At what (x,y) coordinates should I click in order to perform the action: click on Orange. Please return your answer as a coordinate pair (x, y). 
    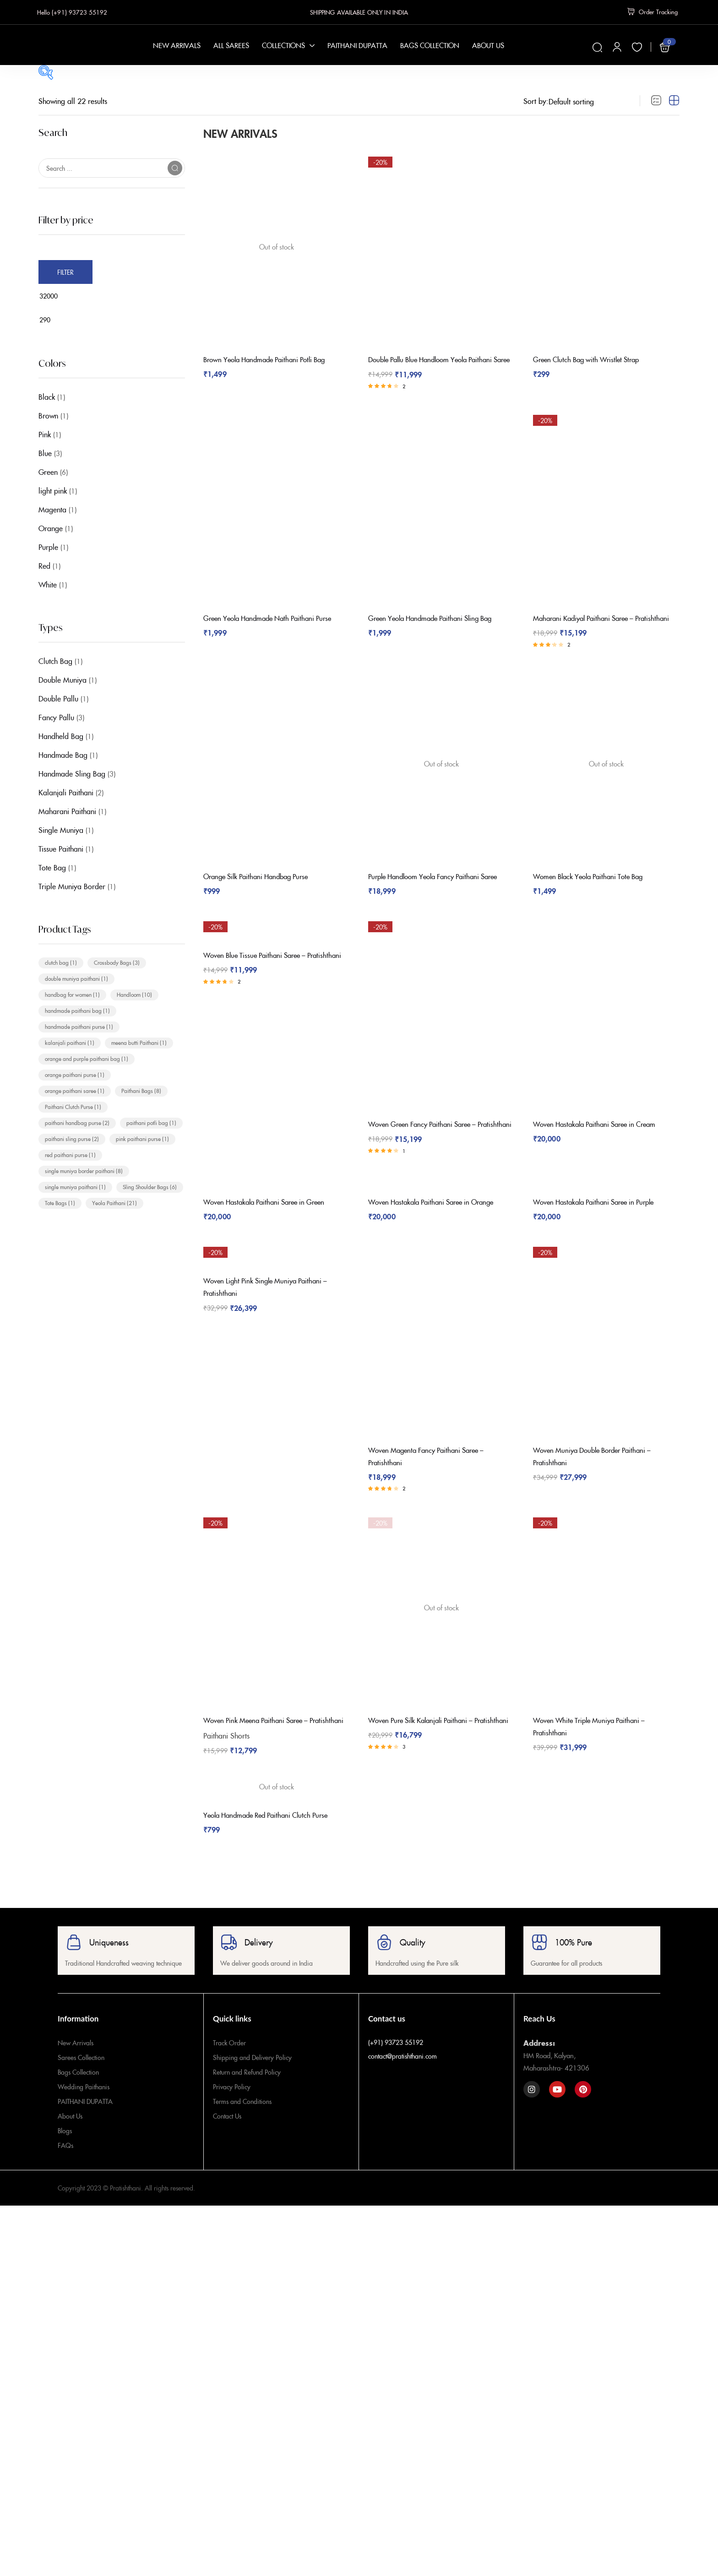
    Looking at the image, I should click on (50, 528).